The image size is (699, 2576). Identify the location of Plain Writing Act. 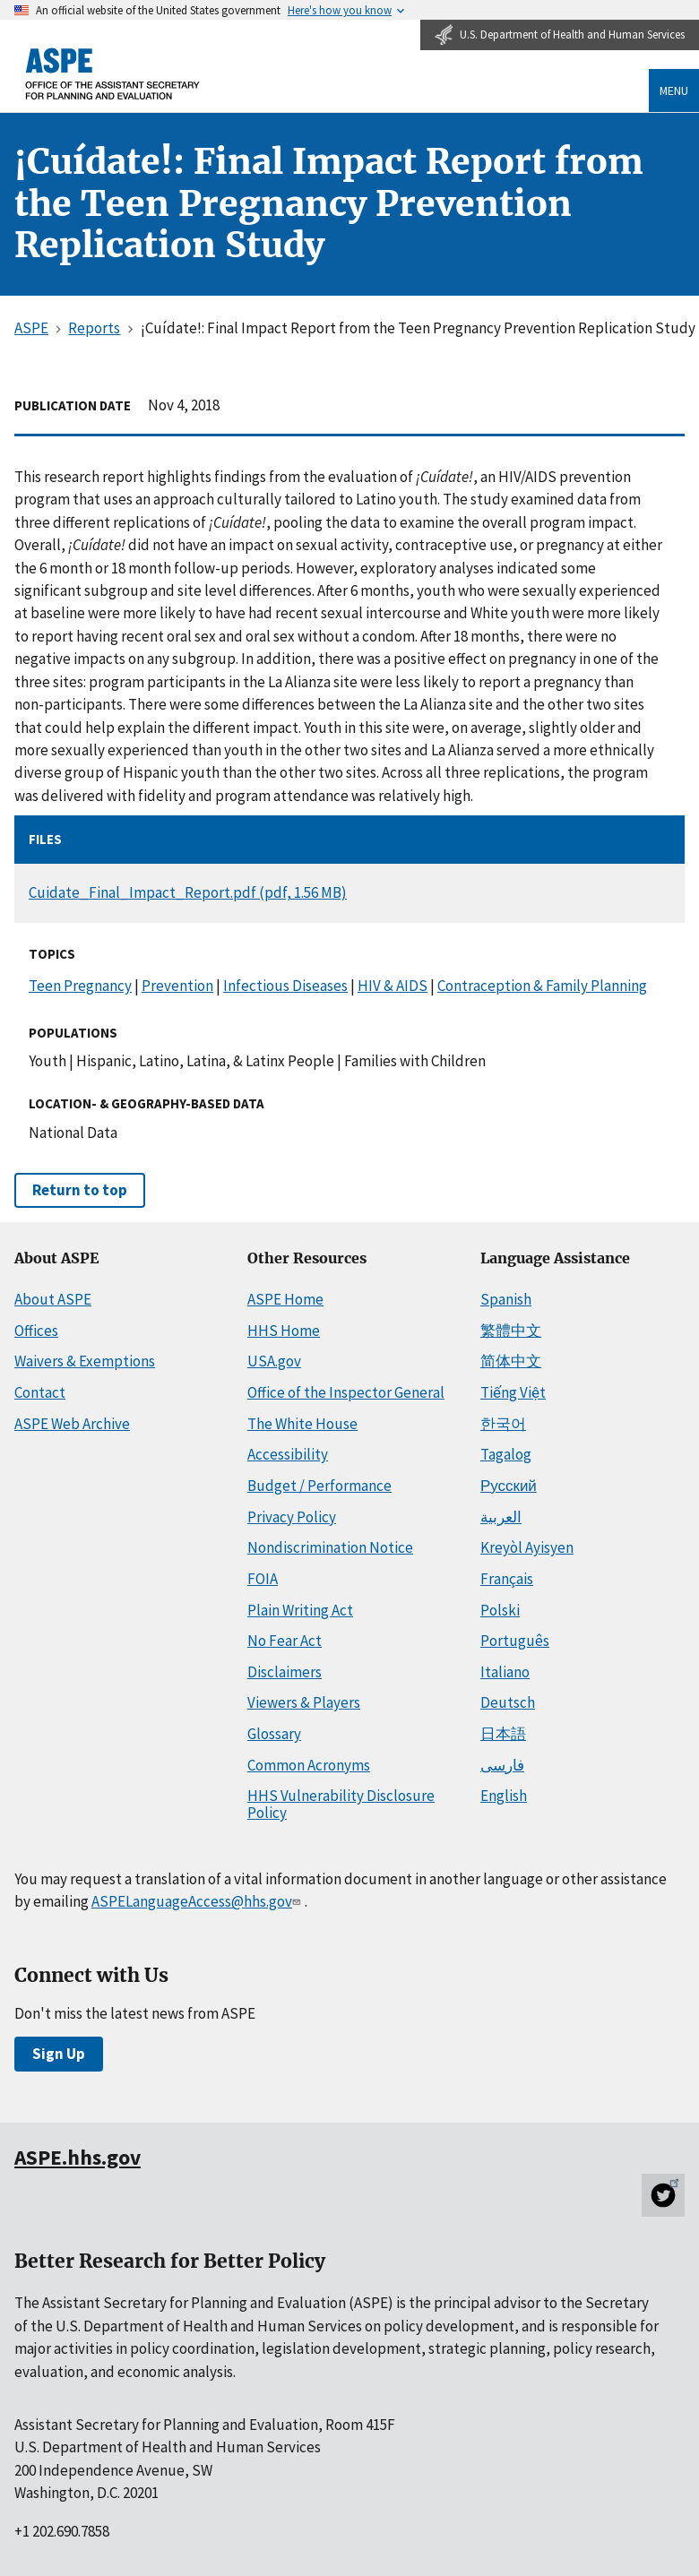
(300, 1610).